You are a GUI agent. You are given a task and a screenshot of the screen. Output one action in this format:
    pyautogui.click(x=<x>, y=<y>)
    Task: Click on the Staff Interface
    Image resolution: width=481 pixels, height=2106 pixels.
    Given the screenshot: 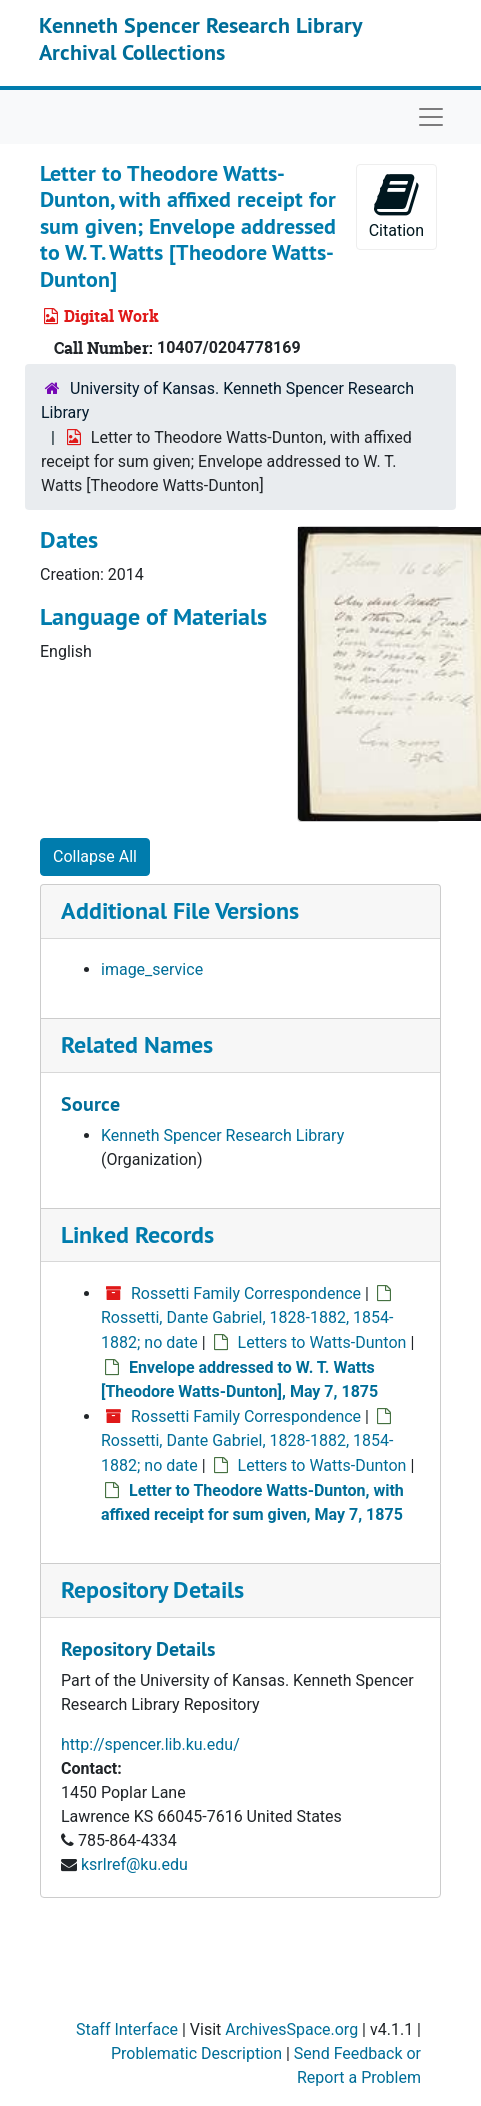 What is the action you would take?
    pyautogui.click(x=127, y=2029)
    